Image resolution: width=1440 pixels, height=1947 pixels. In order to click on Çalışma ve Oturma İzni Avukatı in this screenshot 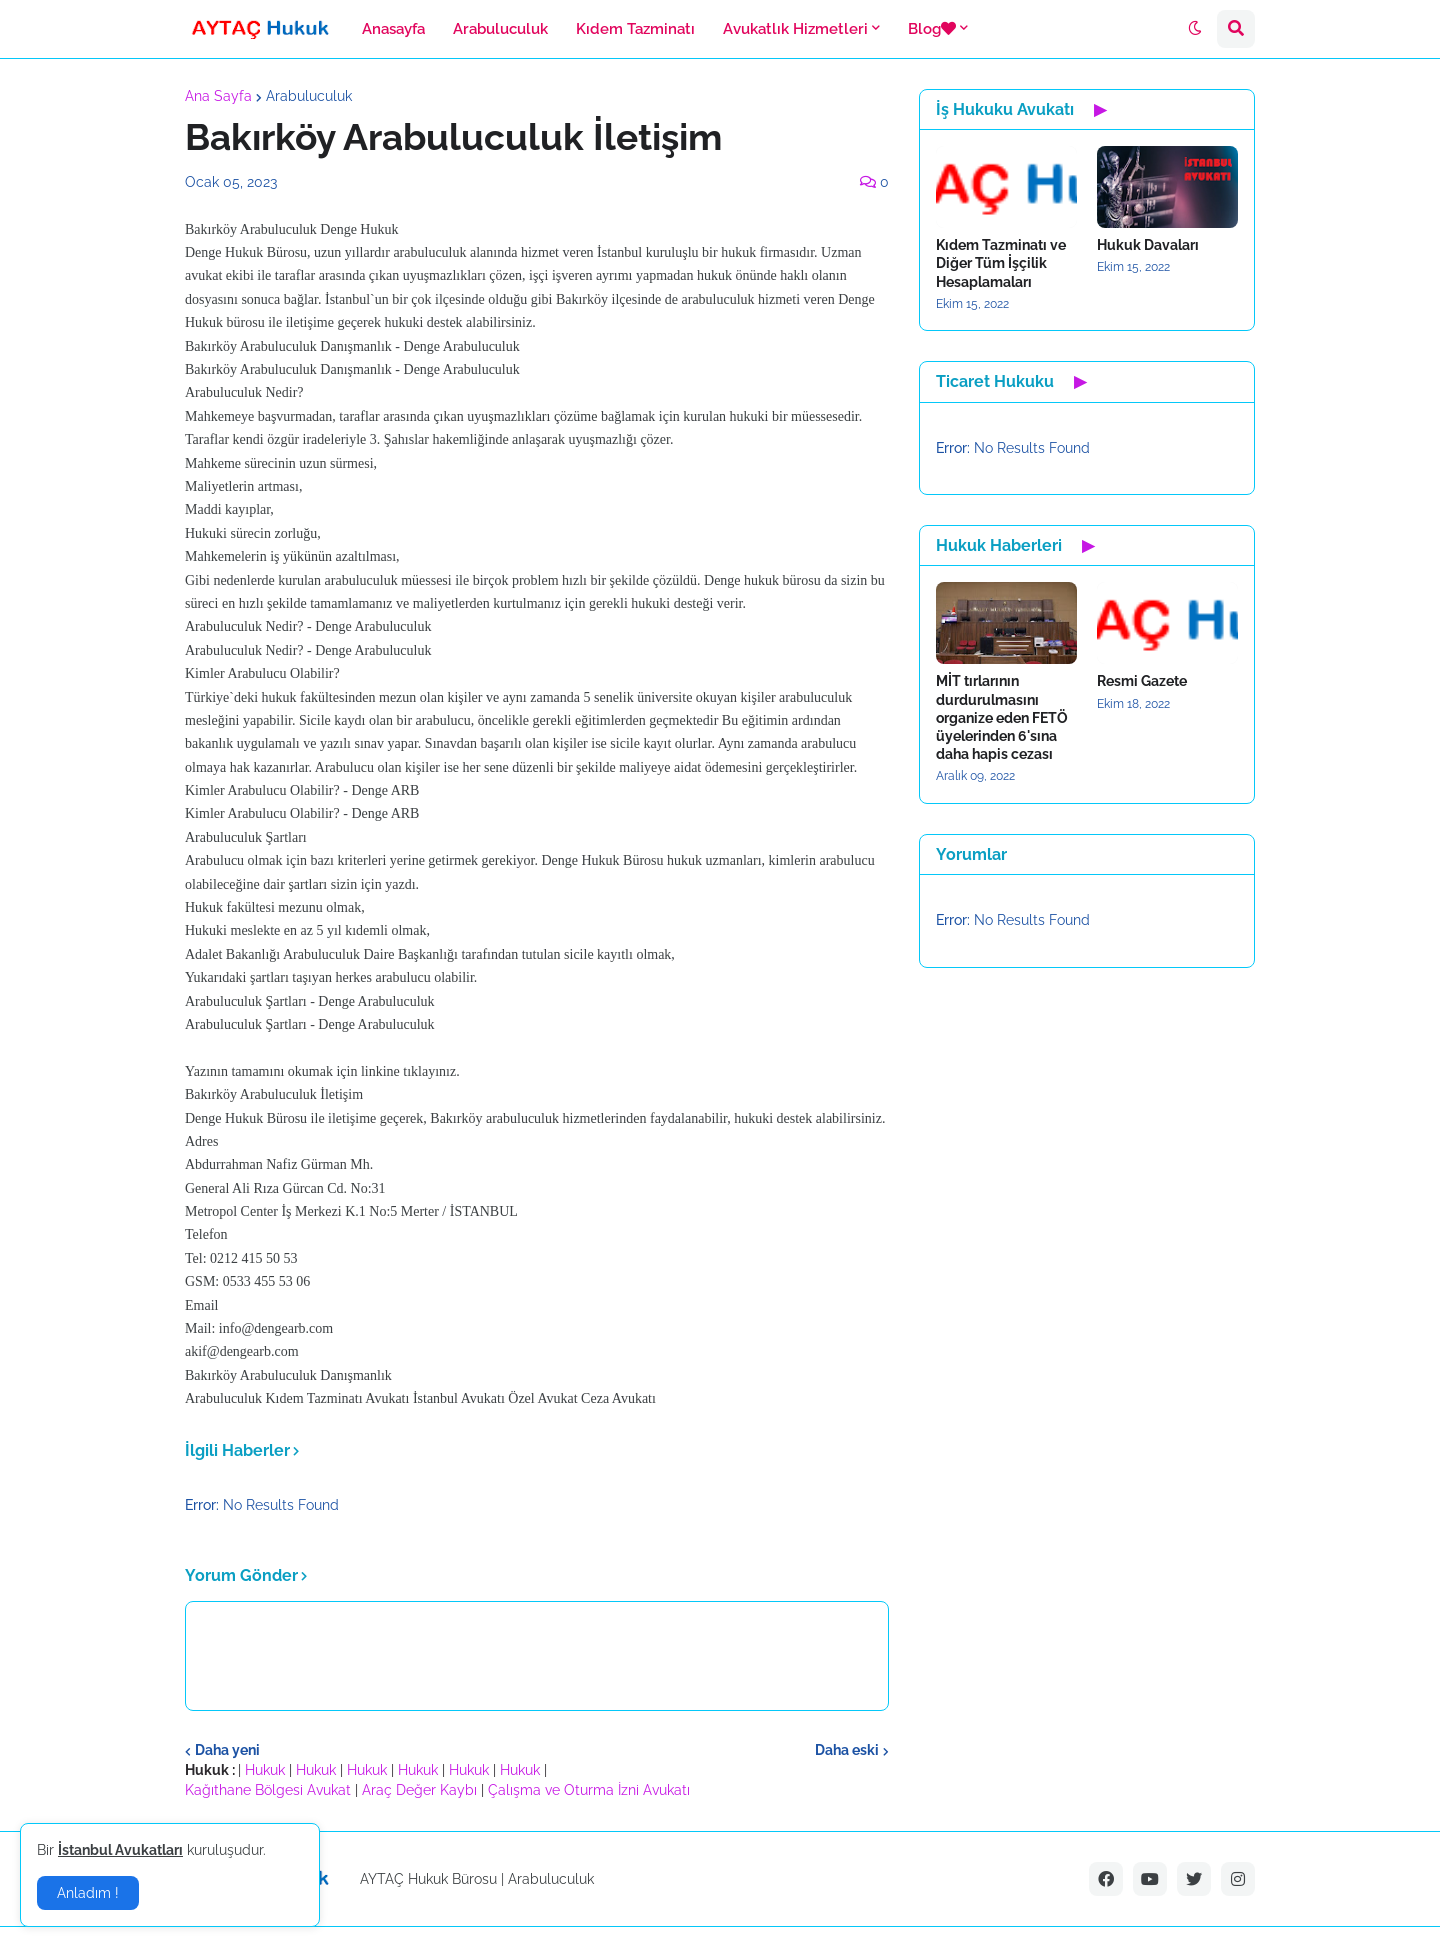, I will do `click(589, 1790)`.